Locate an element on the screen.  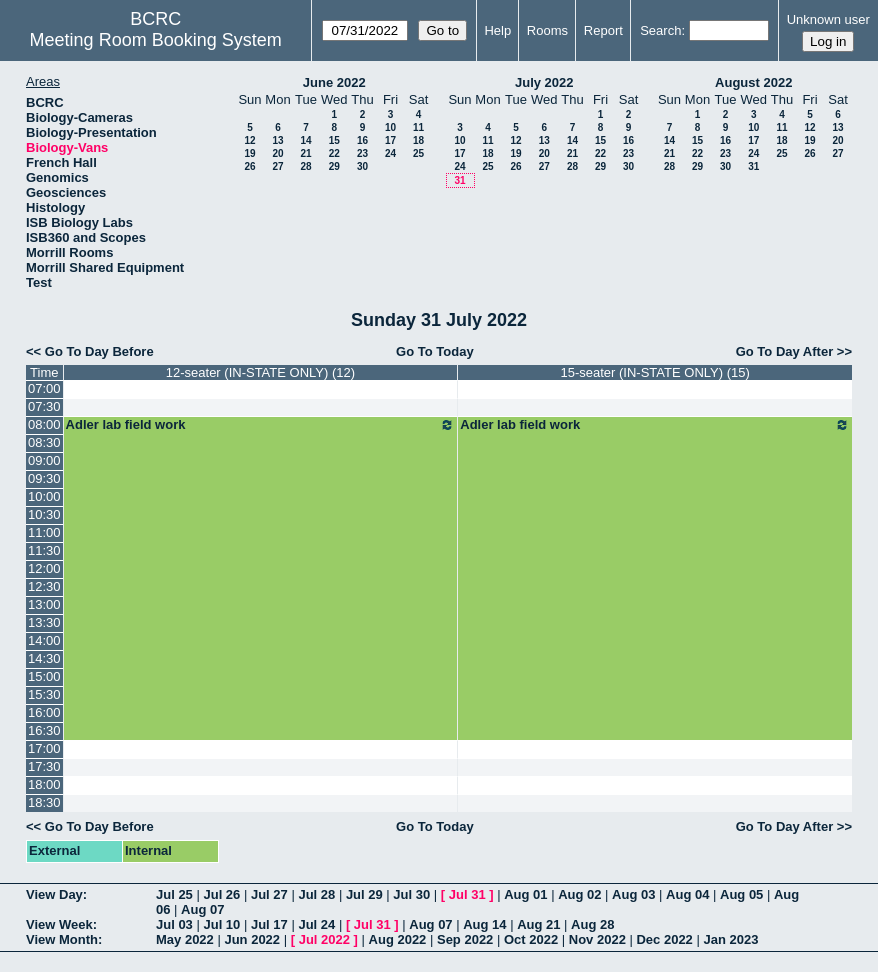
Report is located at coordinates (603, 30).